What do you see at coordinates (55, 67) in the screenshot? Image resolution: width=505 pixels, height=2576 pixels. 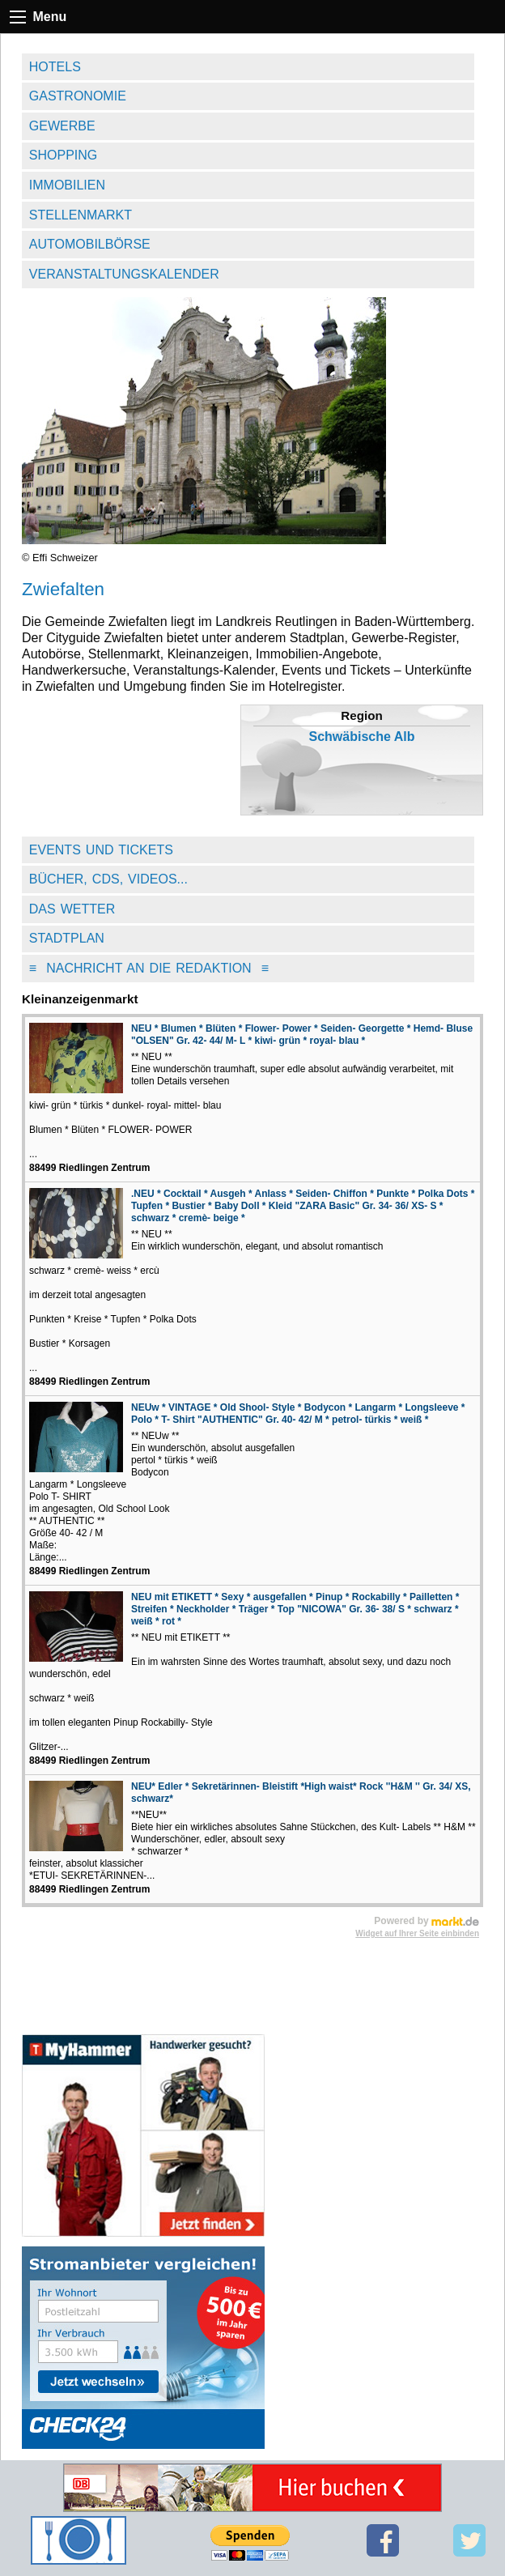 I see `Hotels` at bounding box center [55, 67].